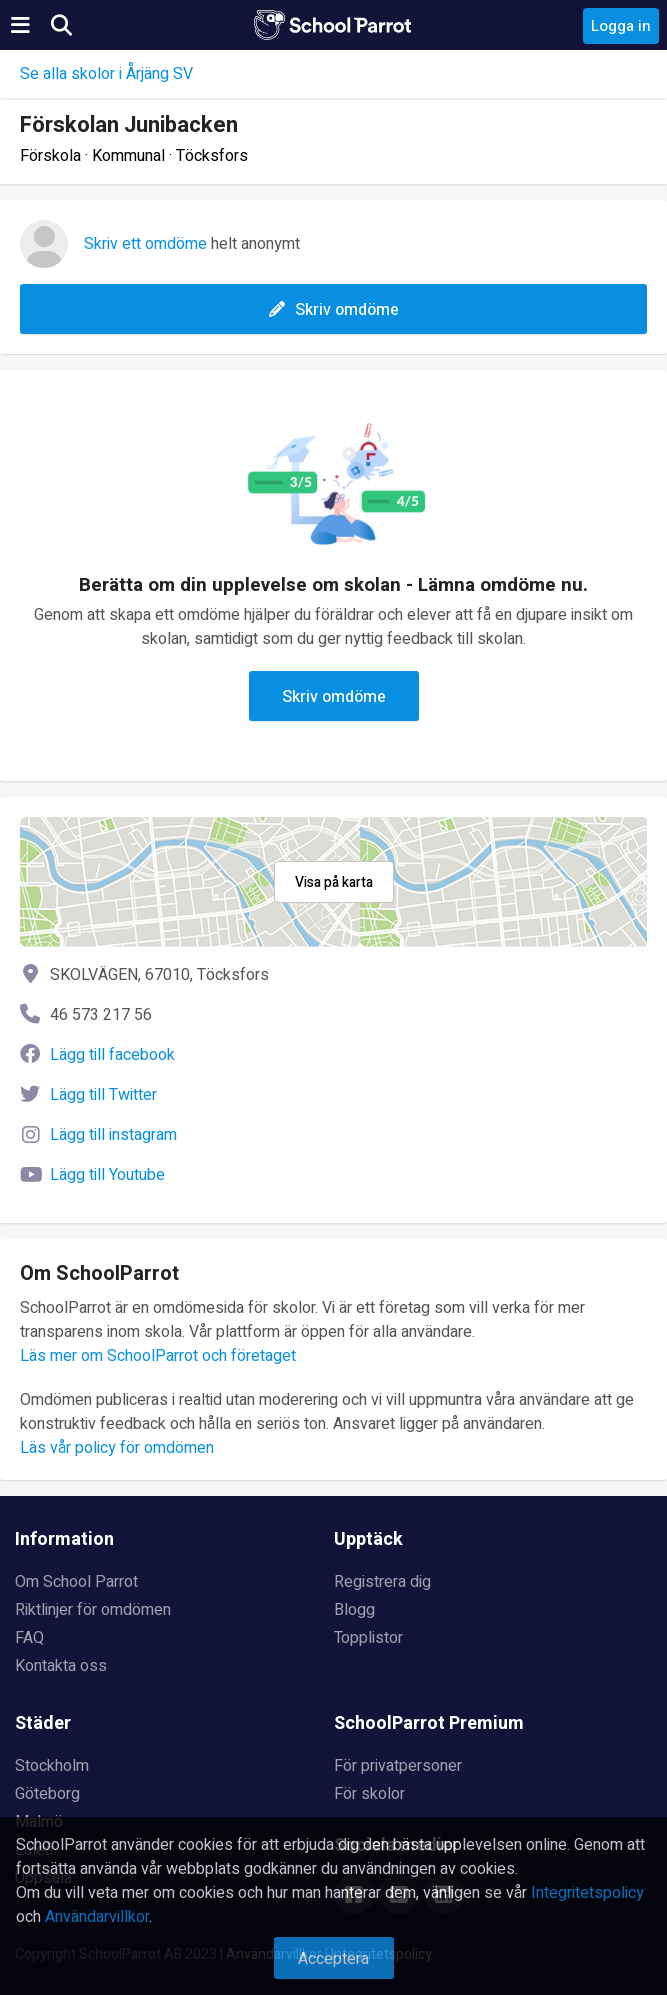 The image size is (667, 1995). Describe the element at coordinates (587, 1893) in the screenshot. I see `Integritetspolicy` at that location.